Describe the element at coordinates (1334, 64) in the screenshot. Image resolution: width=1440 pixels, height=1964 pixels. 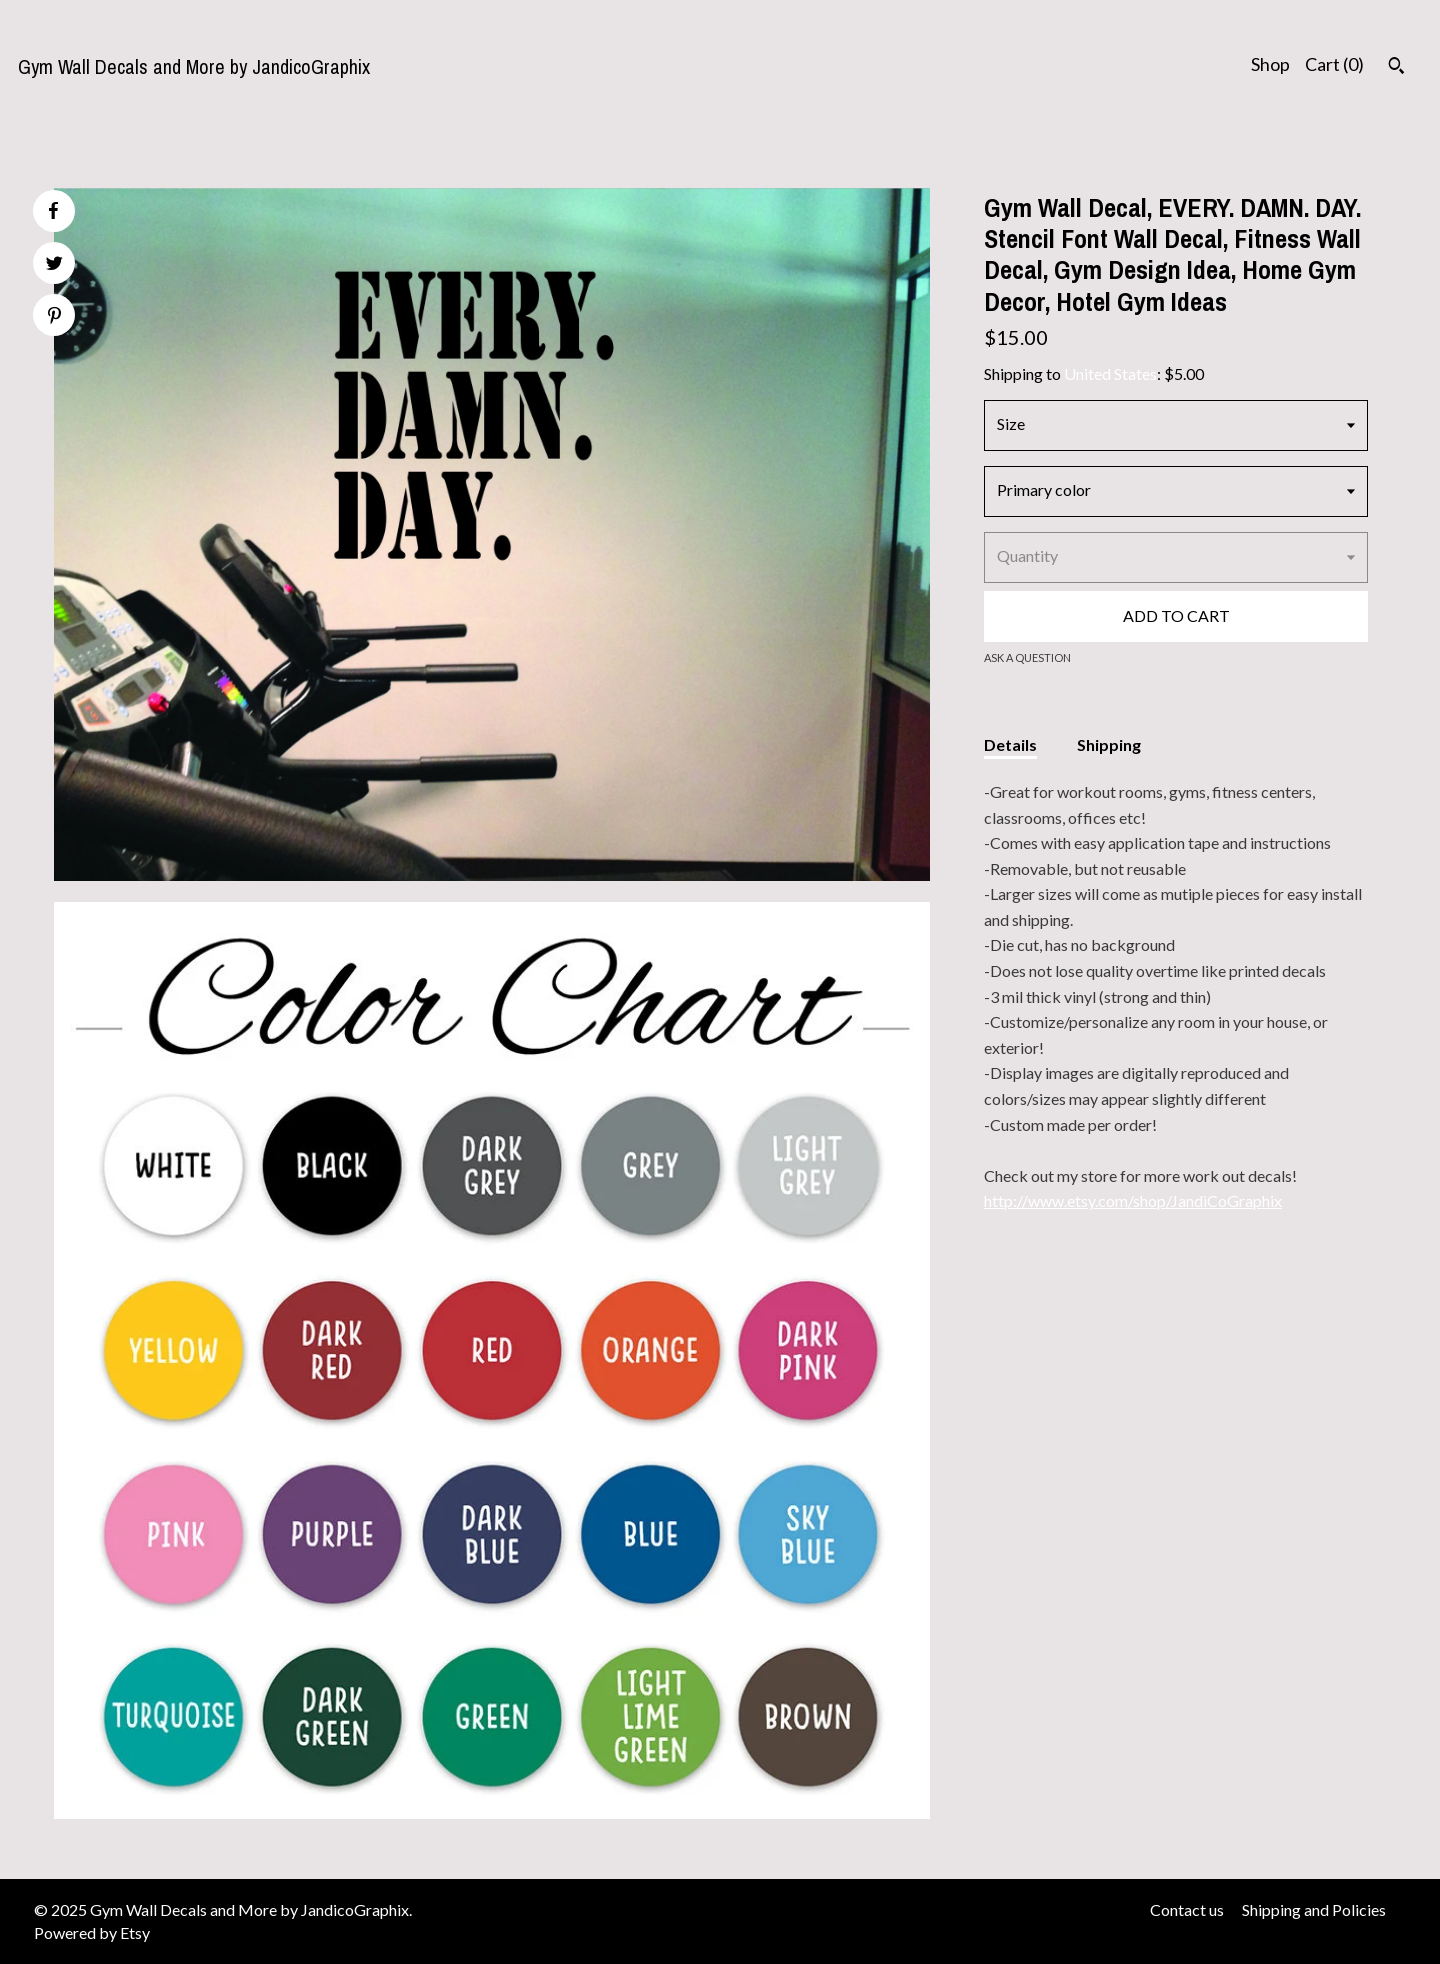
I see `Cart ()` at that location.